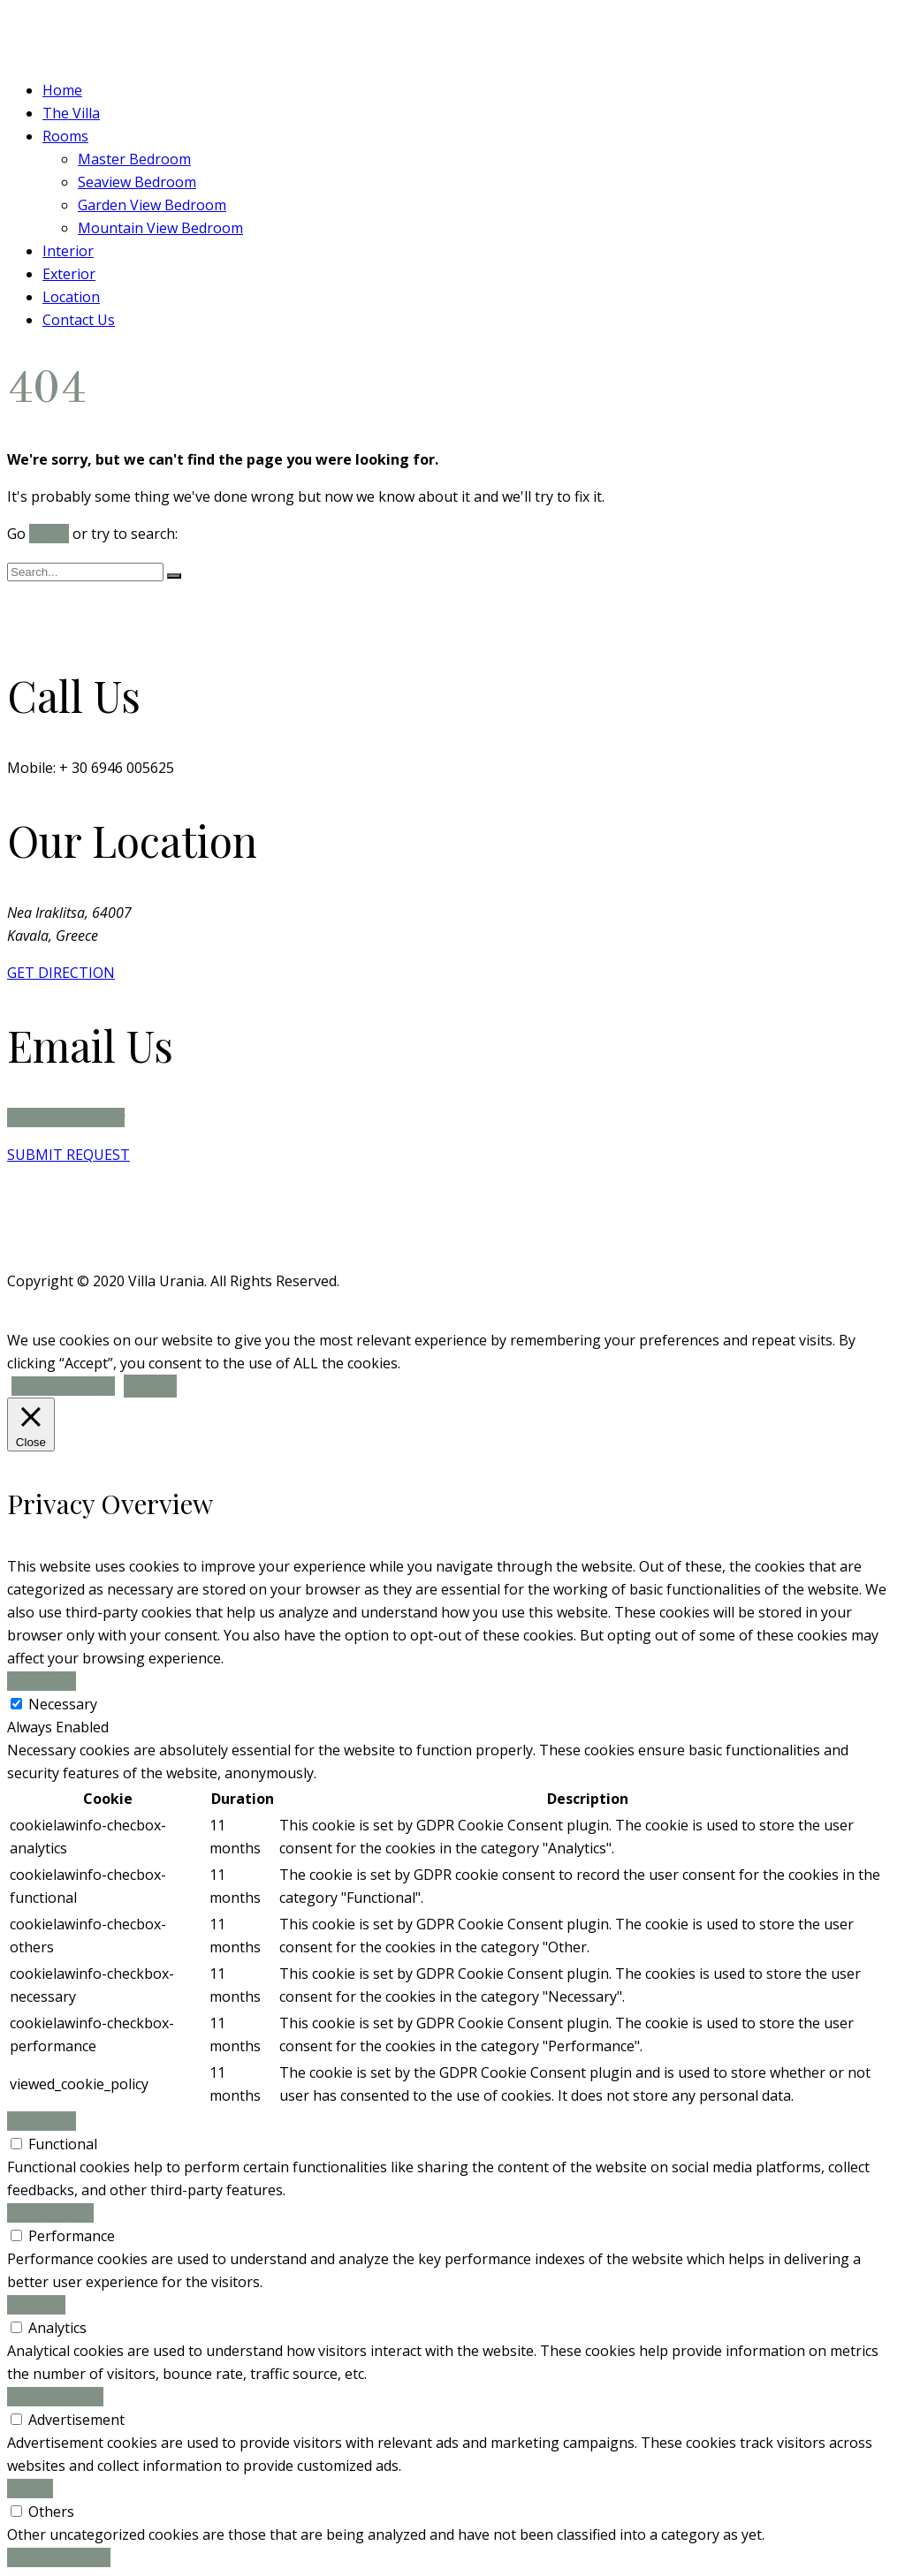  What do you see at coordinates (36, 2305) in the screenshot?
I see `Analytics [button]` at bounding box center [36, 2305].